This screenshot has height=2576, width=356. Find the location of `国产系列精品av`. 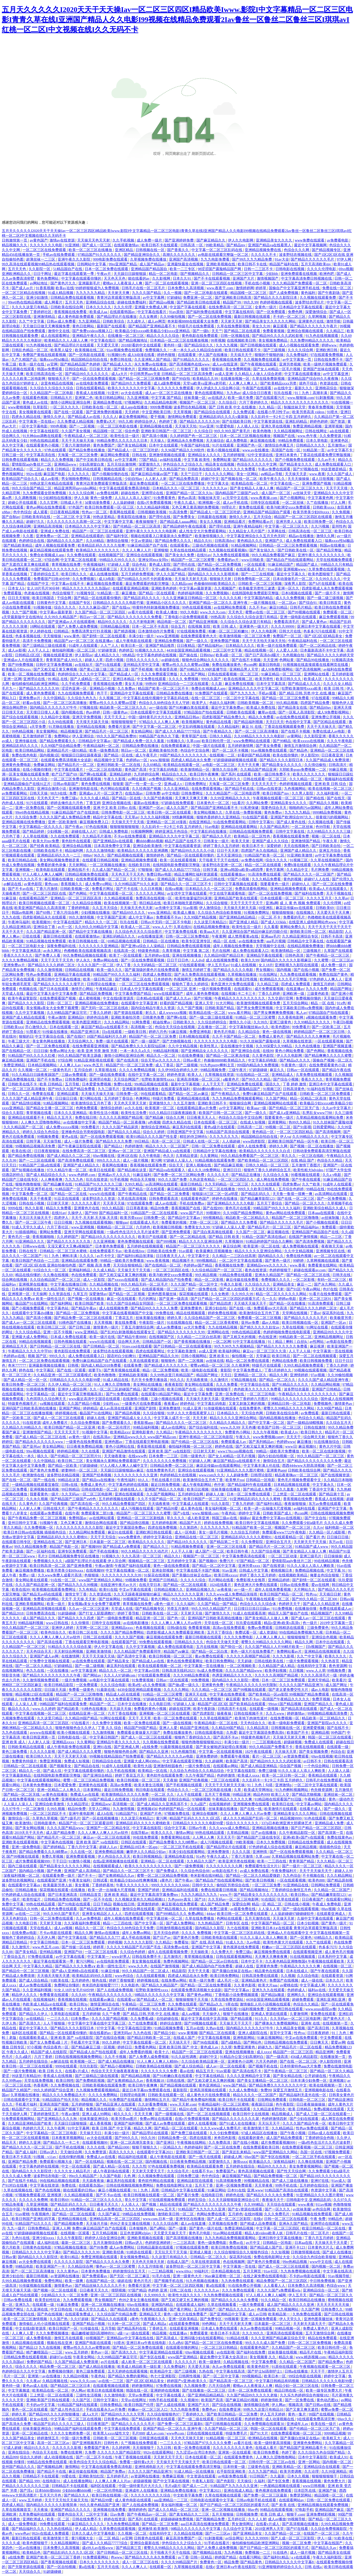

国产系列精品av is located at coordinates (262, 1442).